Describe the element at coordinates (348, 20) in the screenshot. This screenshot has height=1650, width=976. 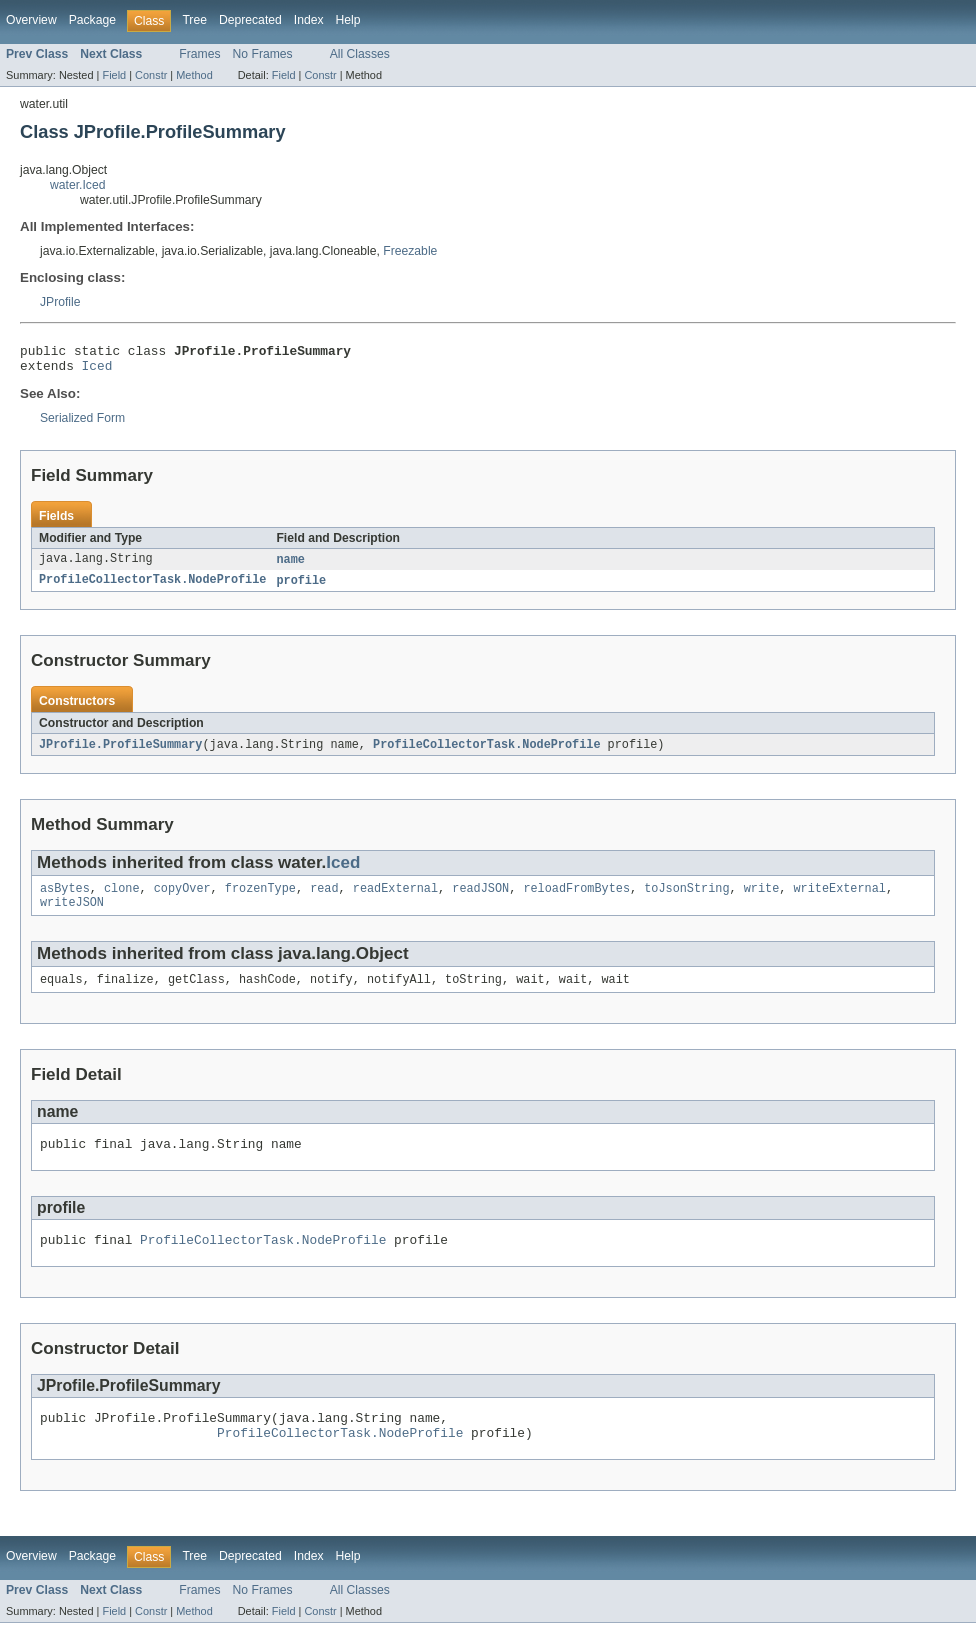
I see `Help` at that location.